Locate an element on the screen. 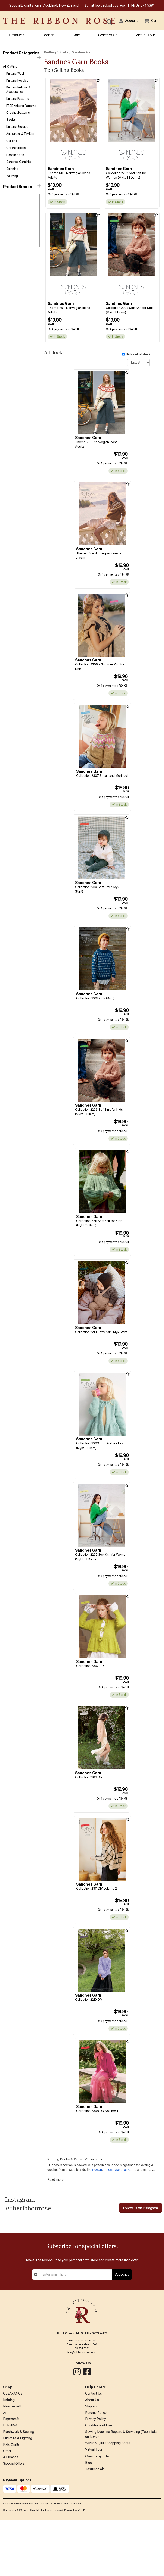 The width and height of the screenshot is (164, 2576). Cico Books is located at coordinates (10, 253).